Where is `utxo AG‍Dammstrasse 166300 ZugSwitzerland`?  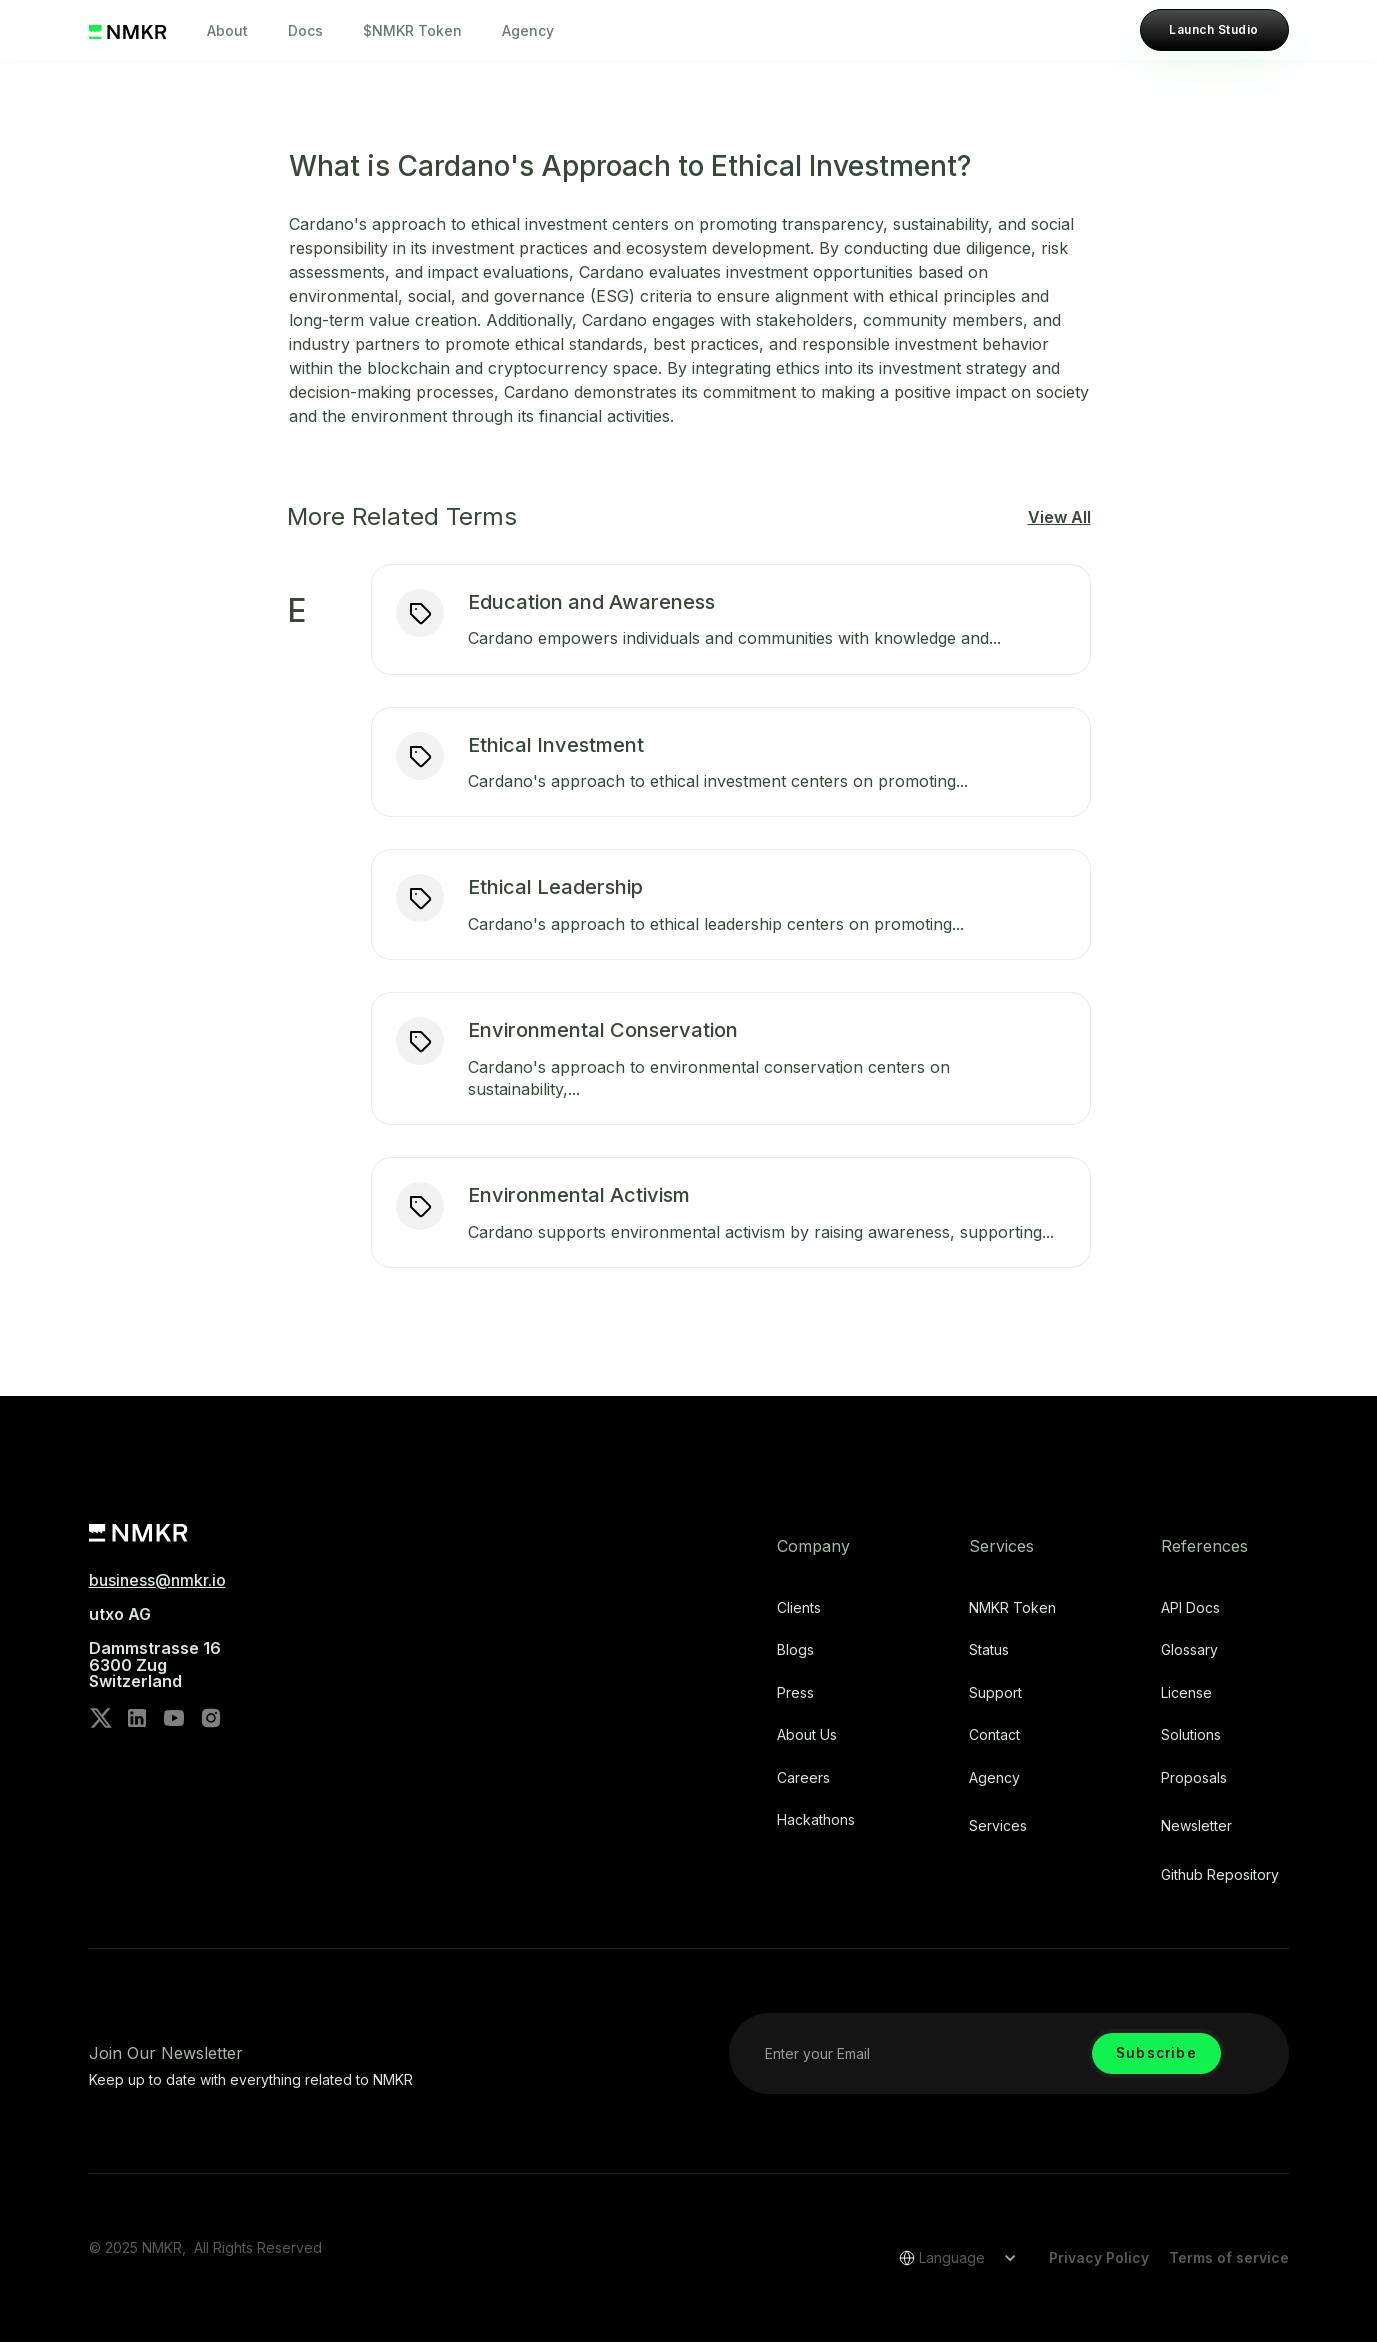
utxo AG‍Dammstrasse 166300 ZugSwitzerland is located at coordinates (155, 1648).